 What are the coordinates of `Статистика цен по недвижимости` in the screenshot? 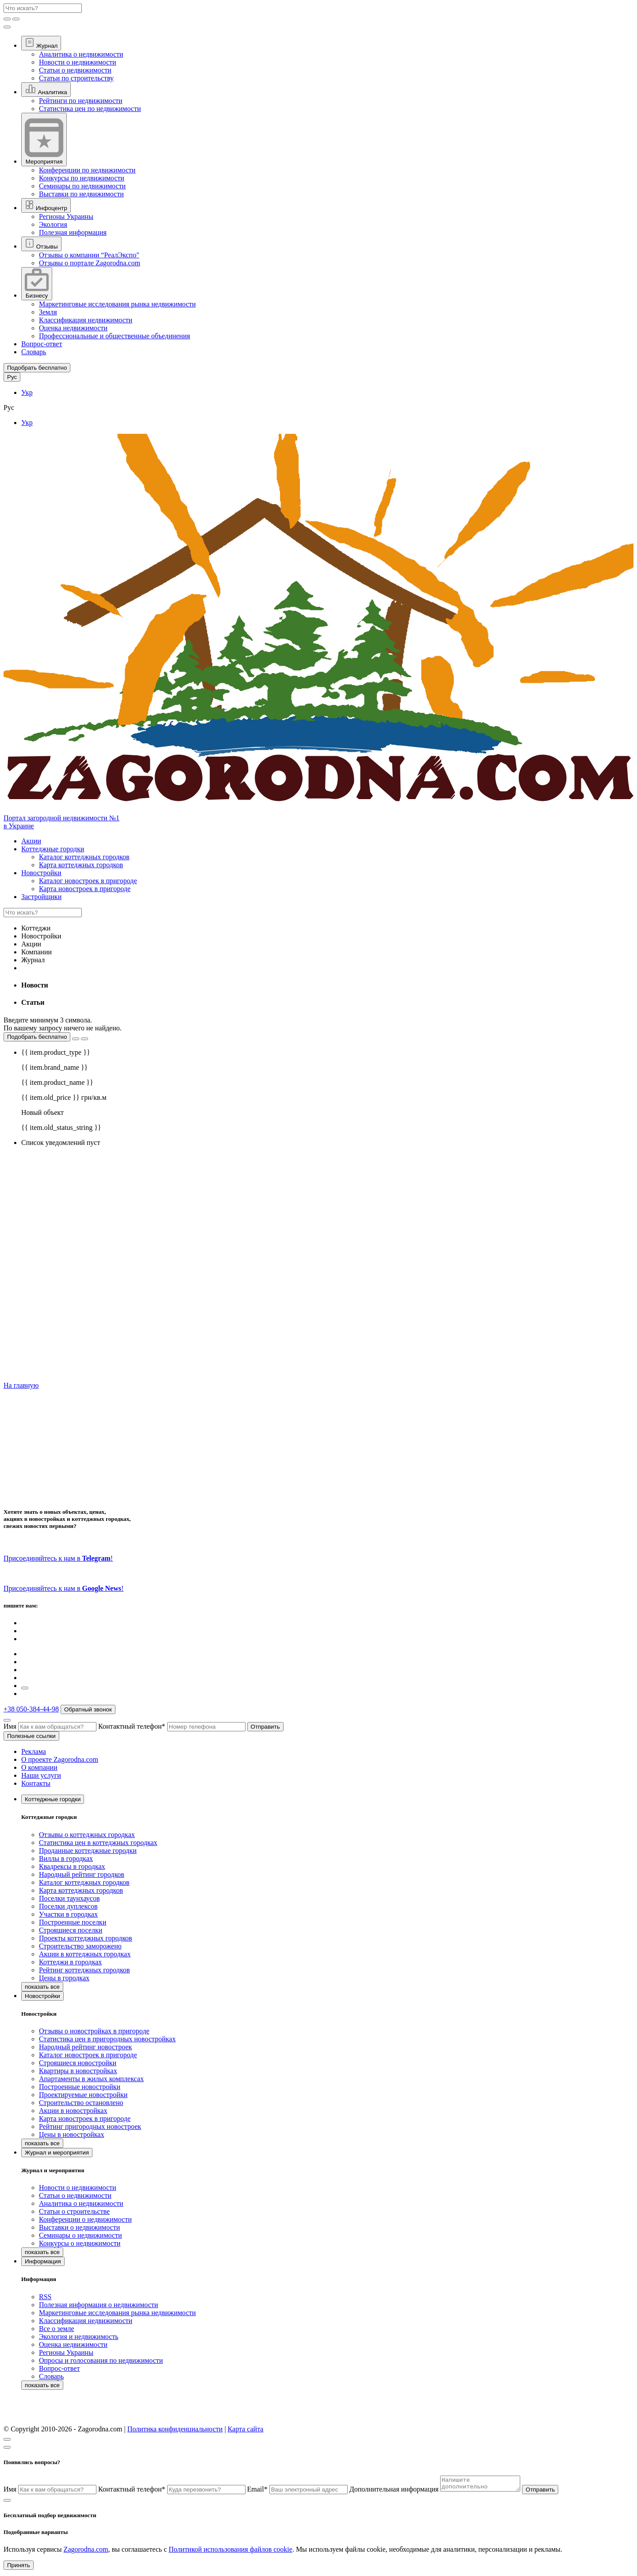 It's located at (90, 108).